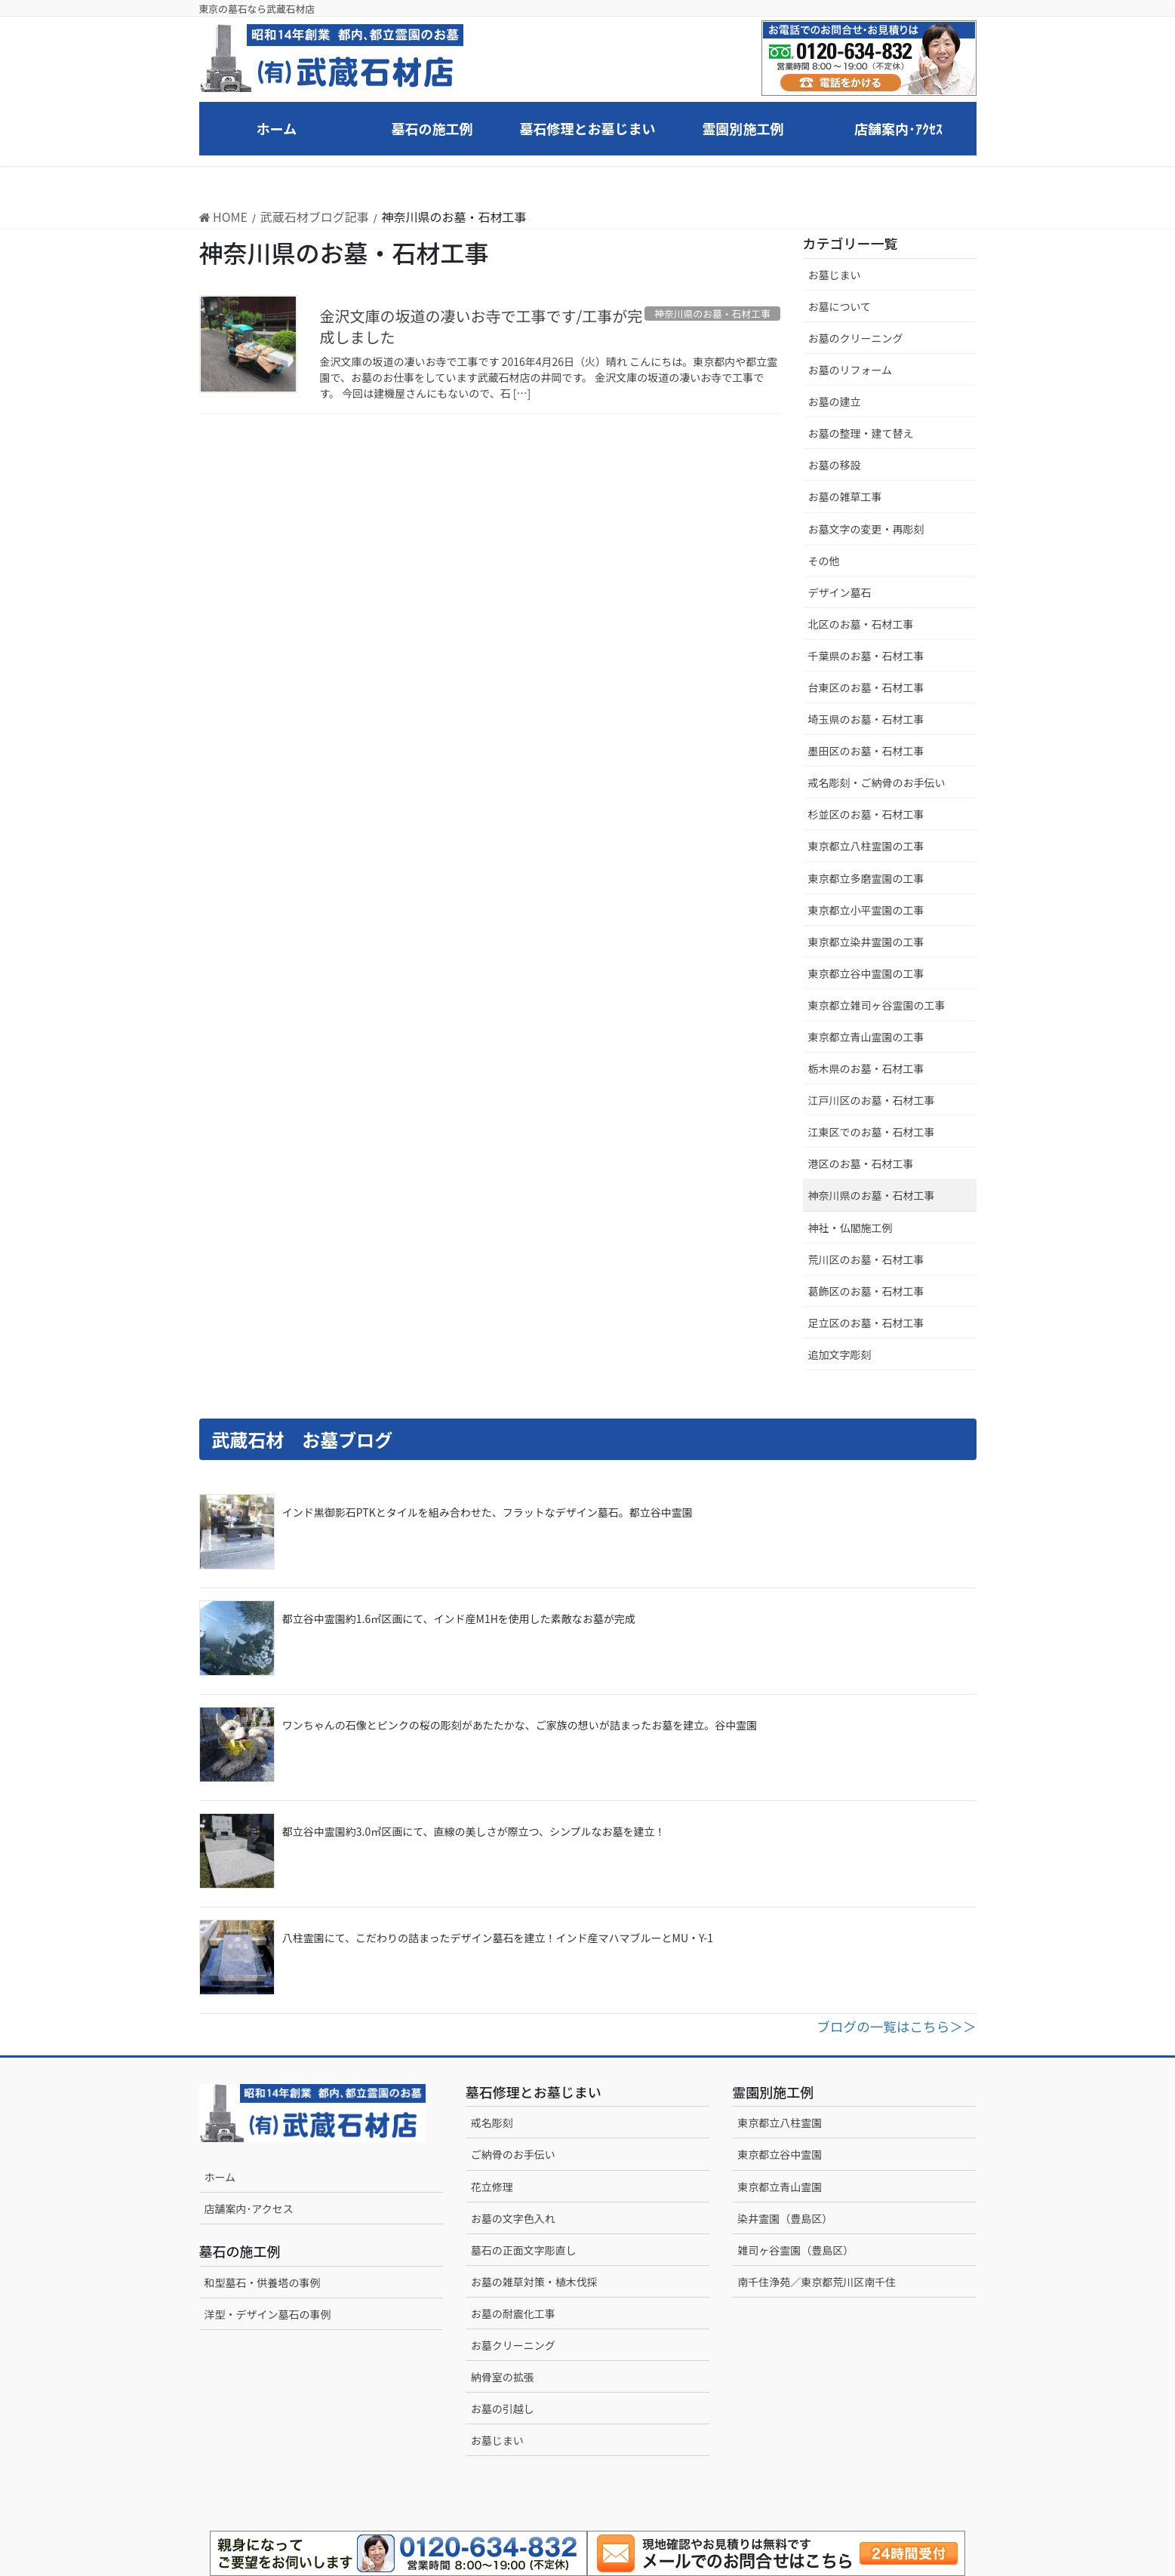 This screenshot has width=1175, height=2576. I want to click on 東京都立青山霊園の工事, so click(866, 1036).